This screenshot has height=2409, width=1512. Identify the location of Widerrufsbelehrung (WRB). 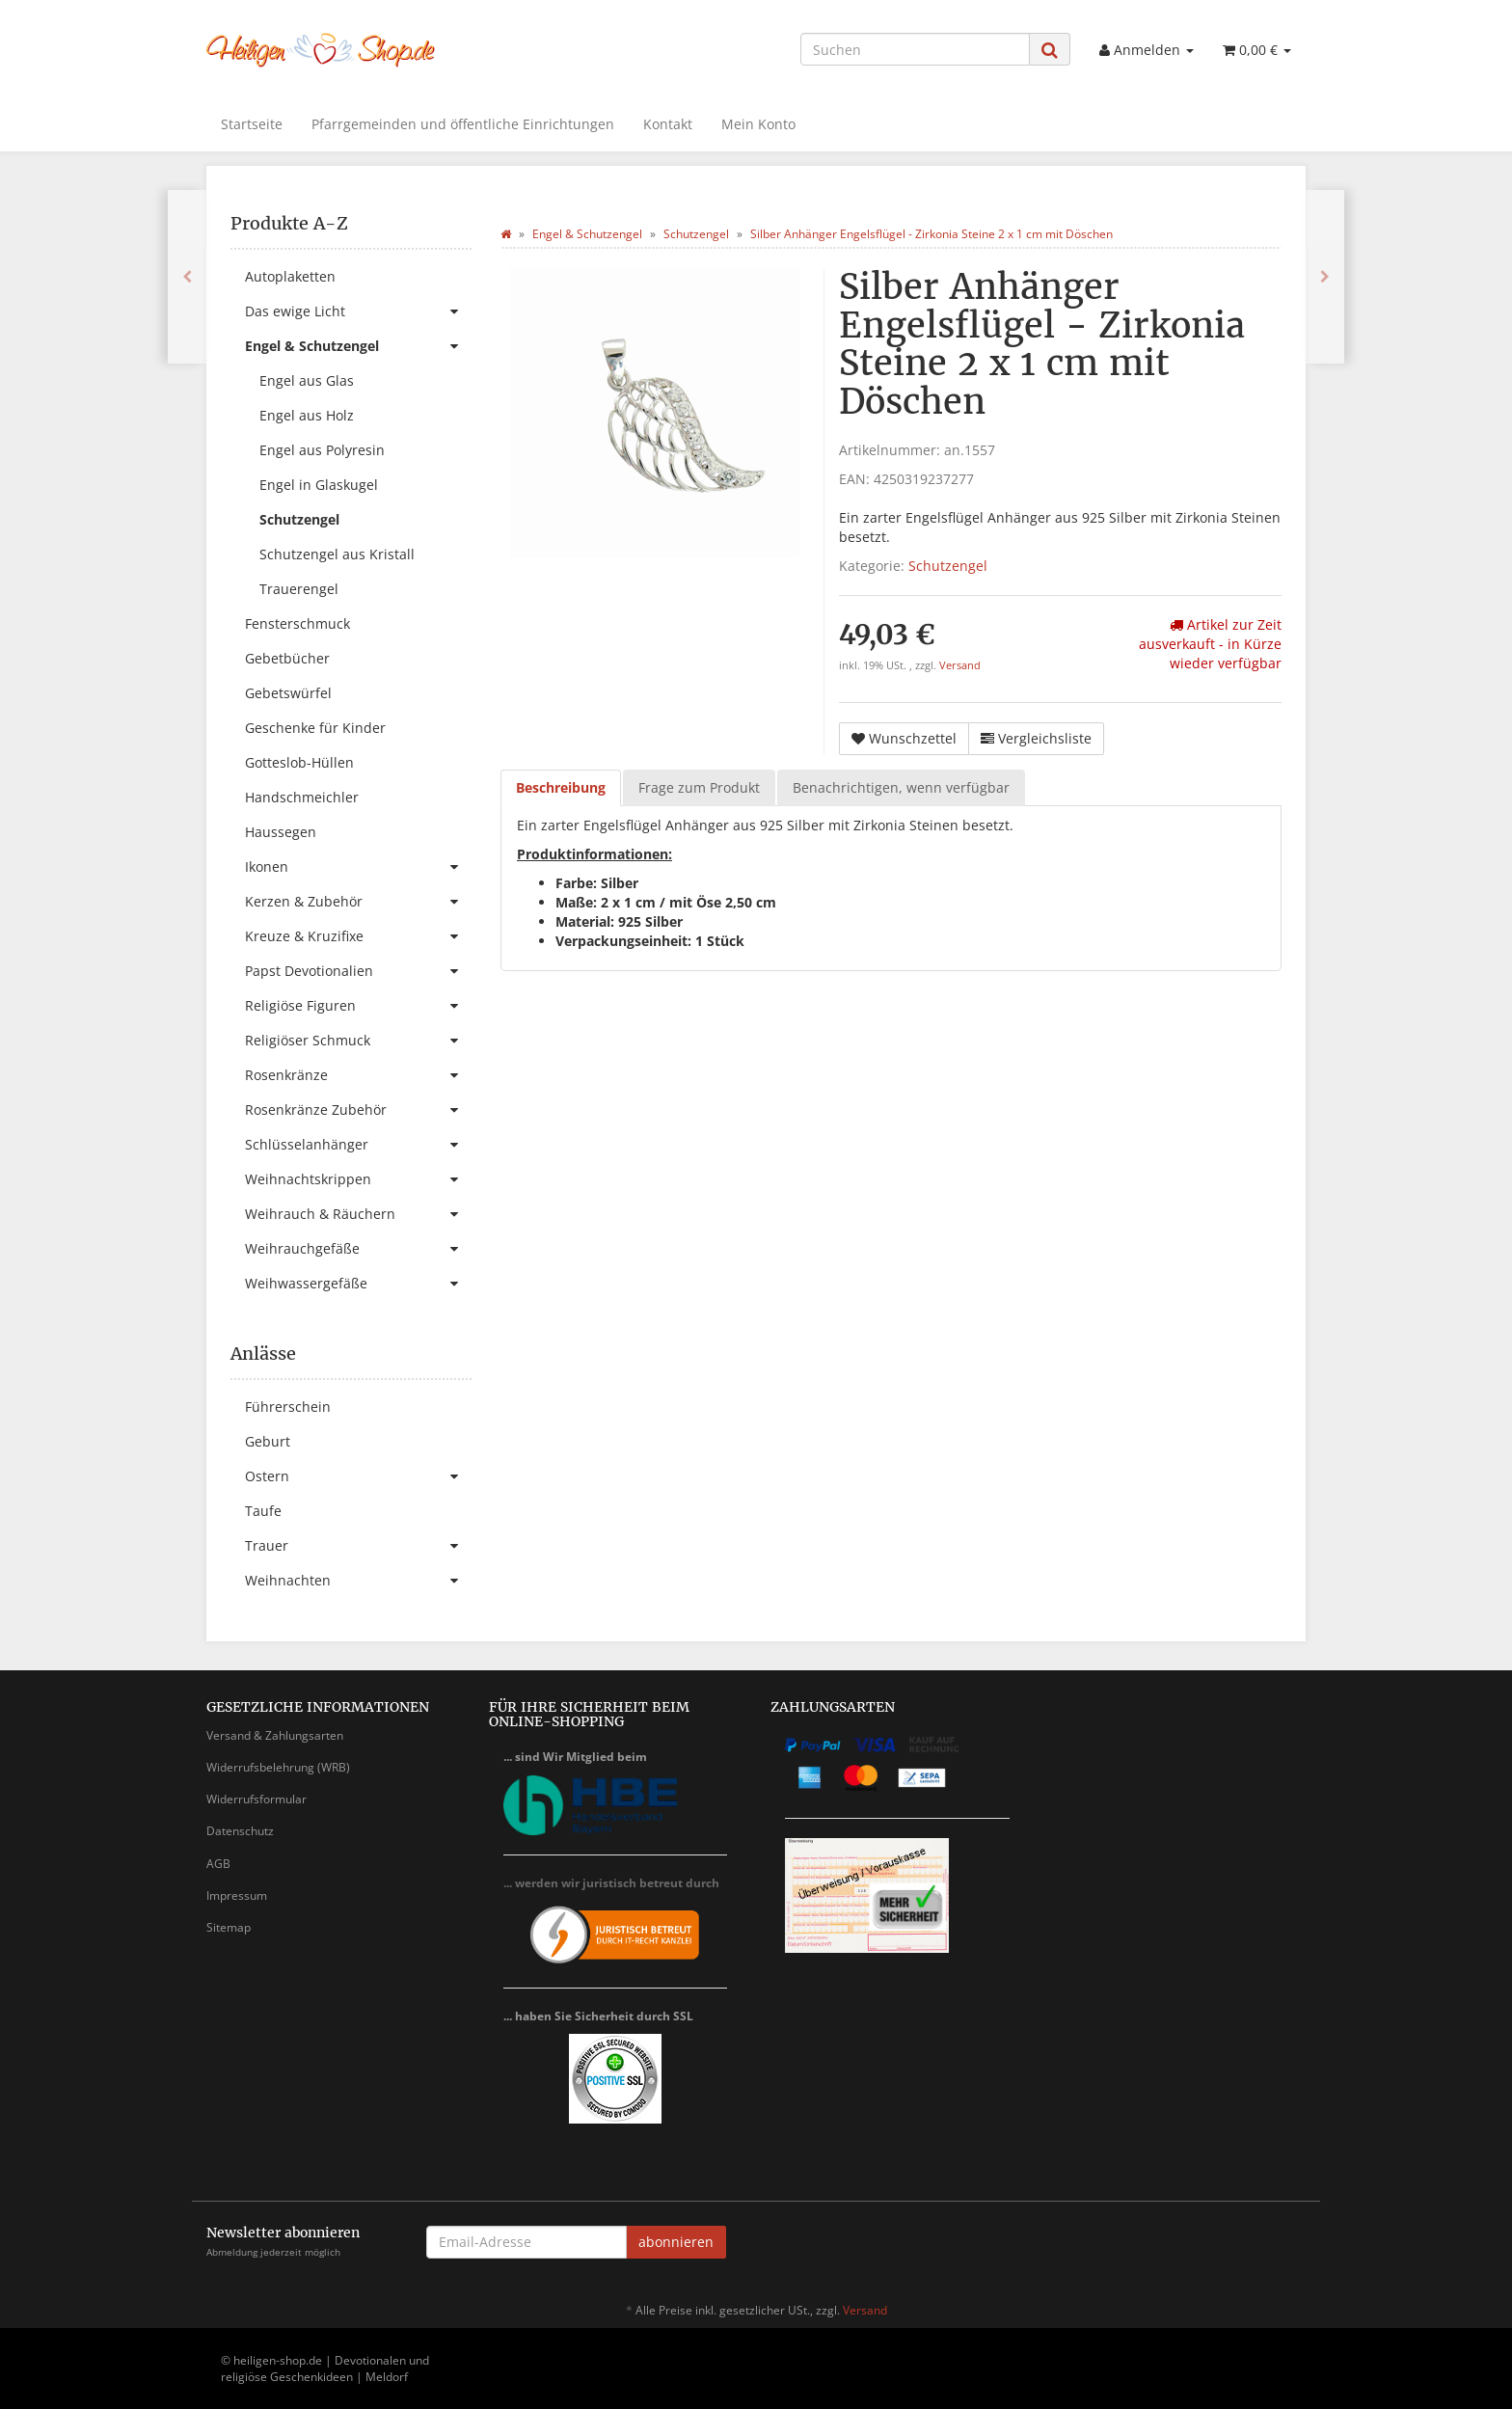
(278, 1767).